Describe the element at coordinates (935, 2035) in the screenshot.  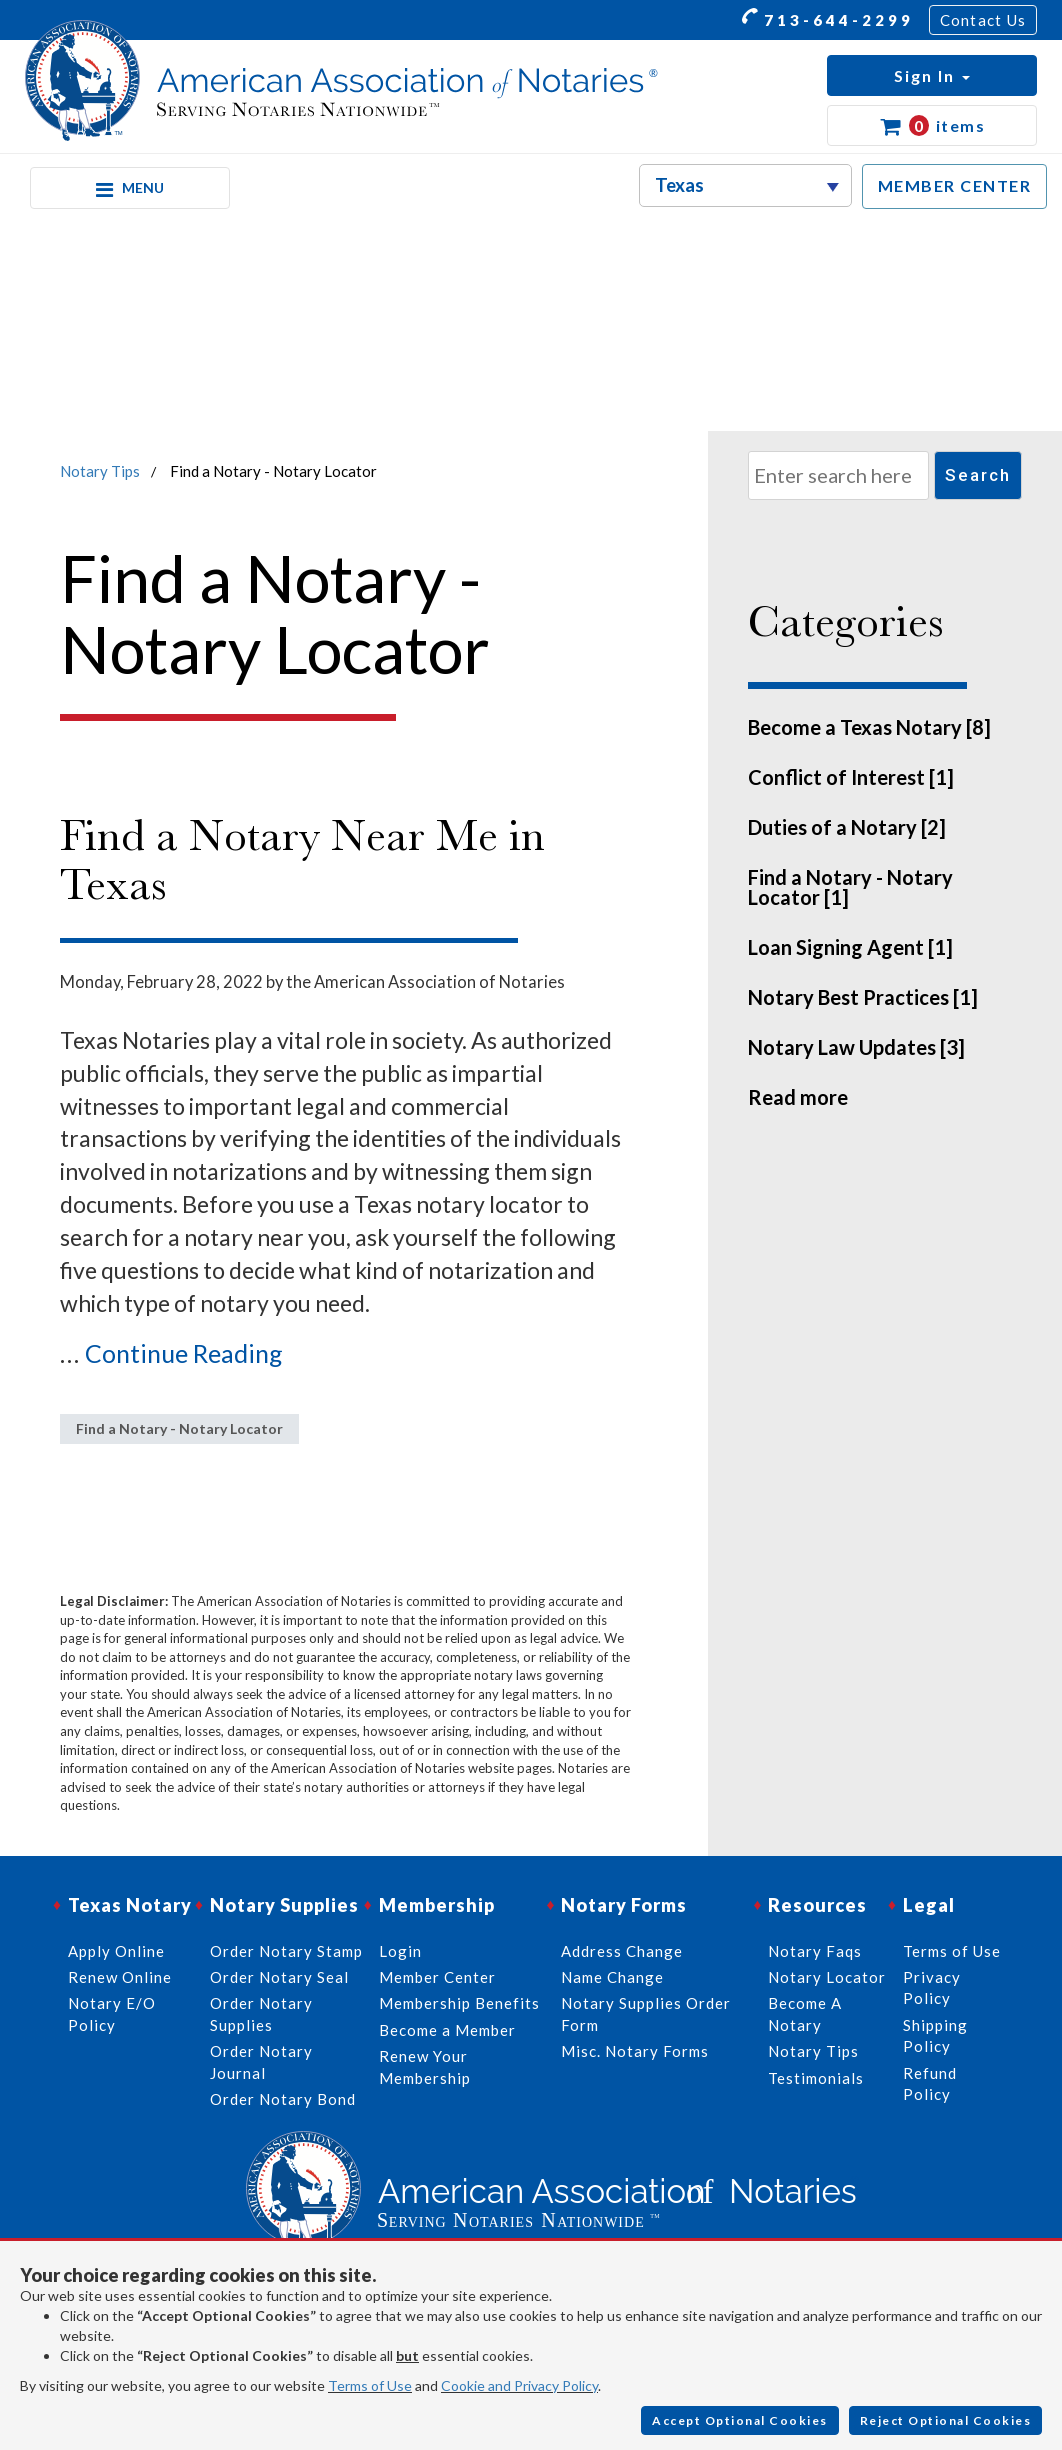
I see `Shipping Policy` at that location.